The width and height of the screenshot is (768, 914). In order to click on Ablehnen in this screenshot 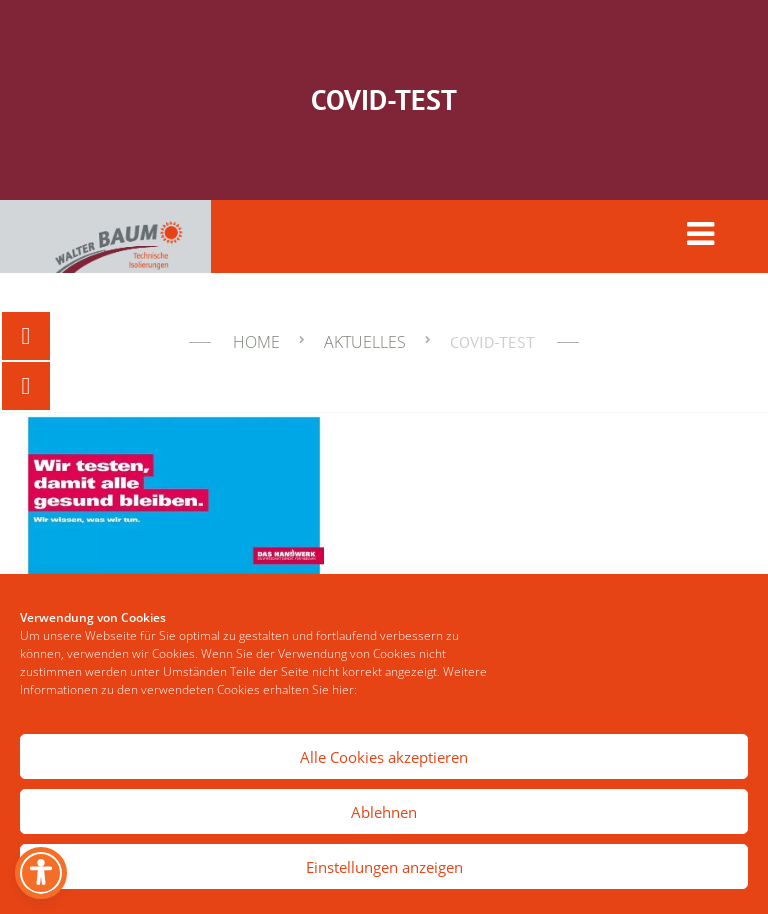, I will do `click(384, 812)`.